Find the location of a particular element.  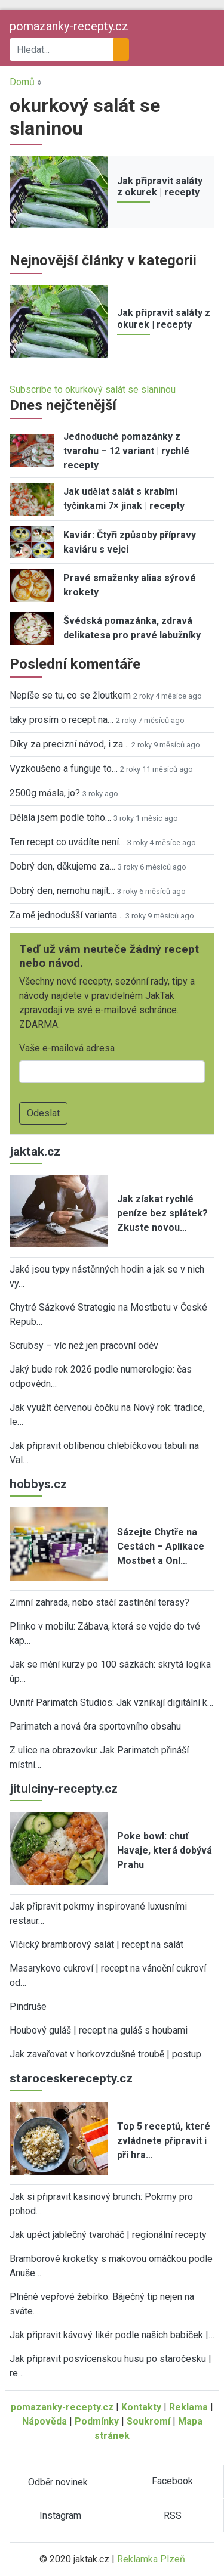

Subscribe to okurkový salát se slaninou is located at coordinates (93, 389).